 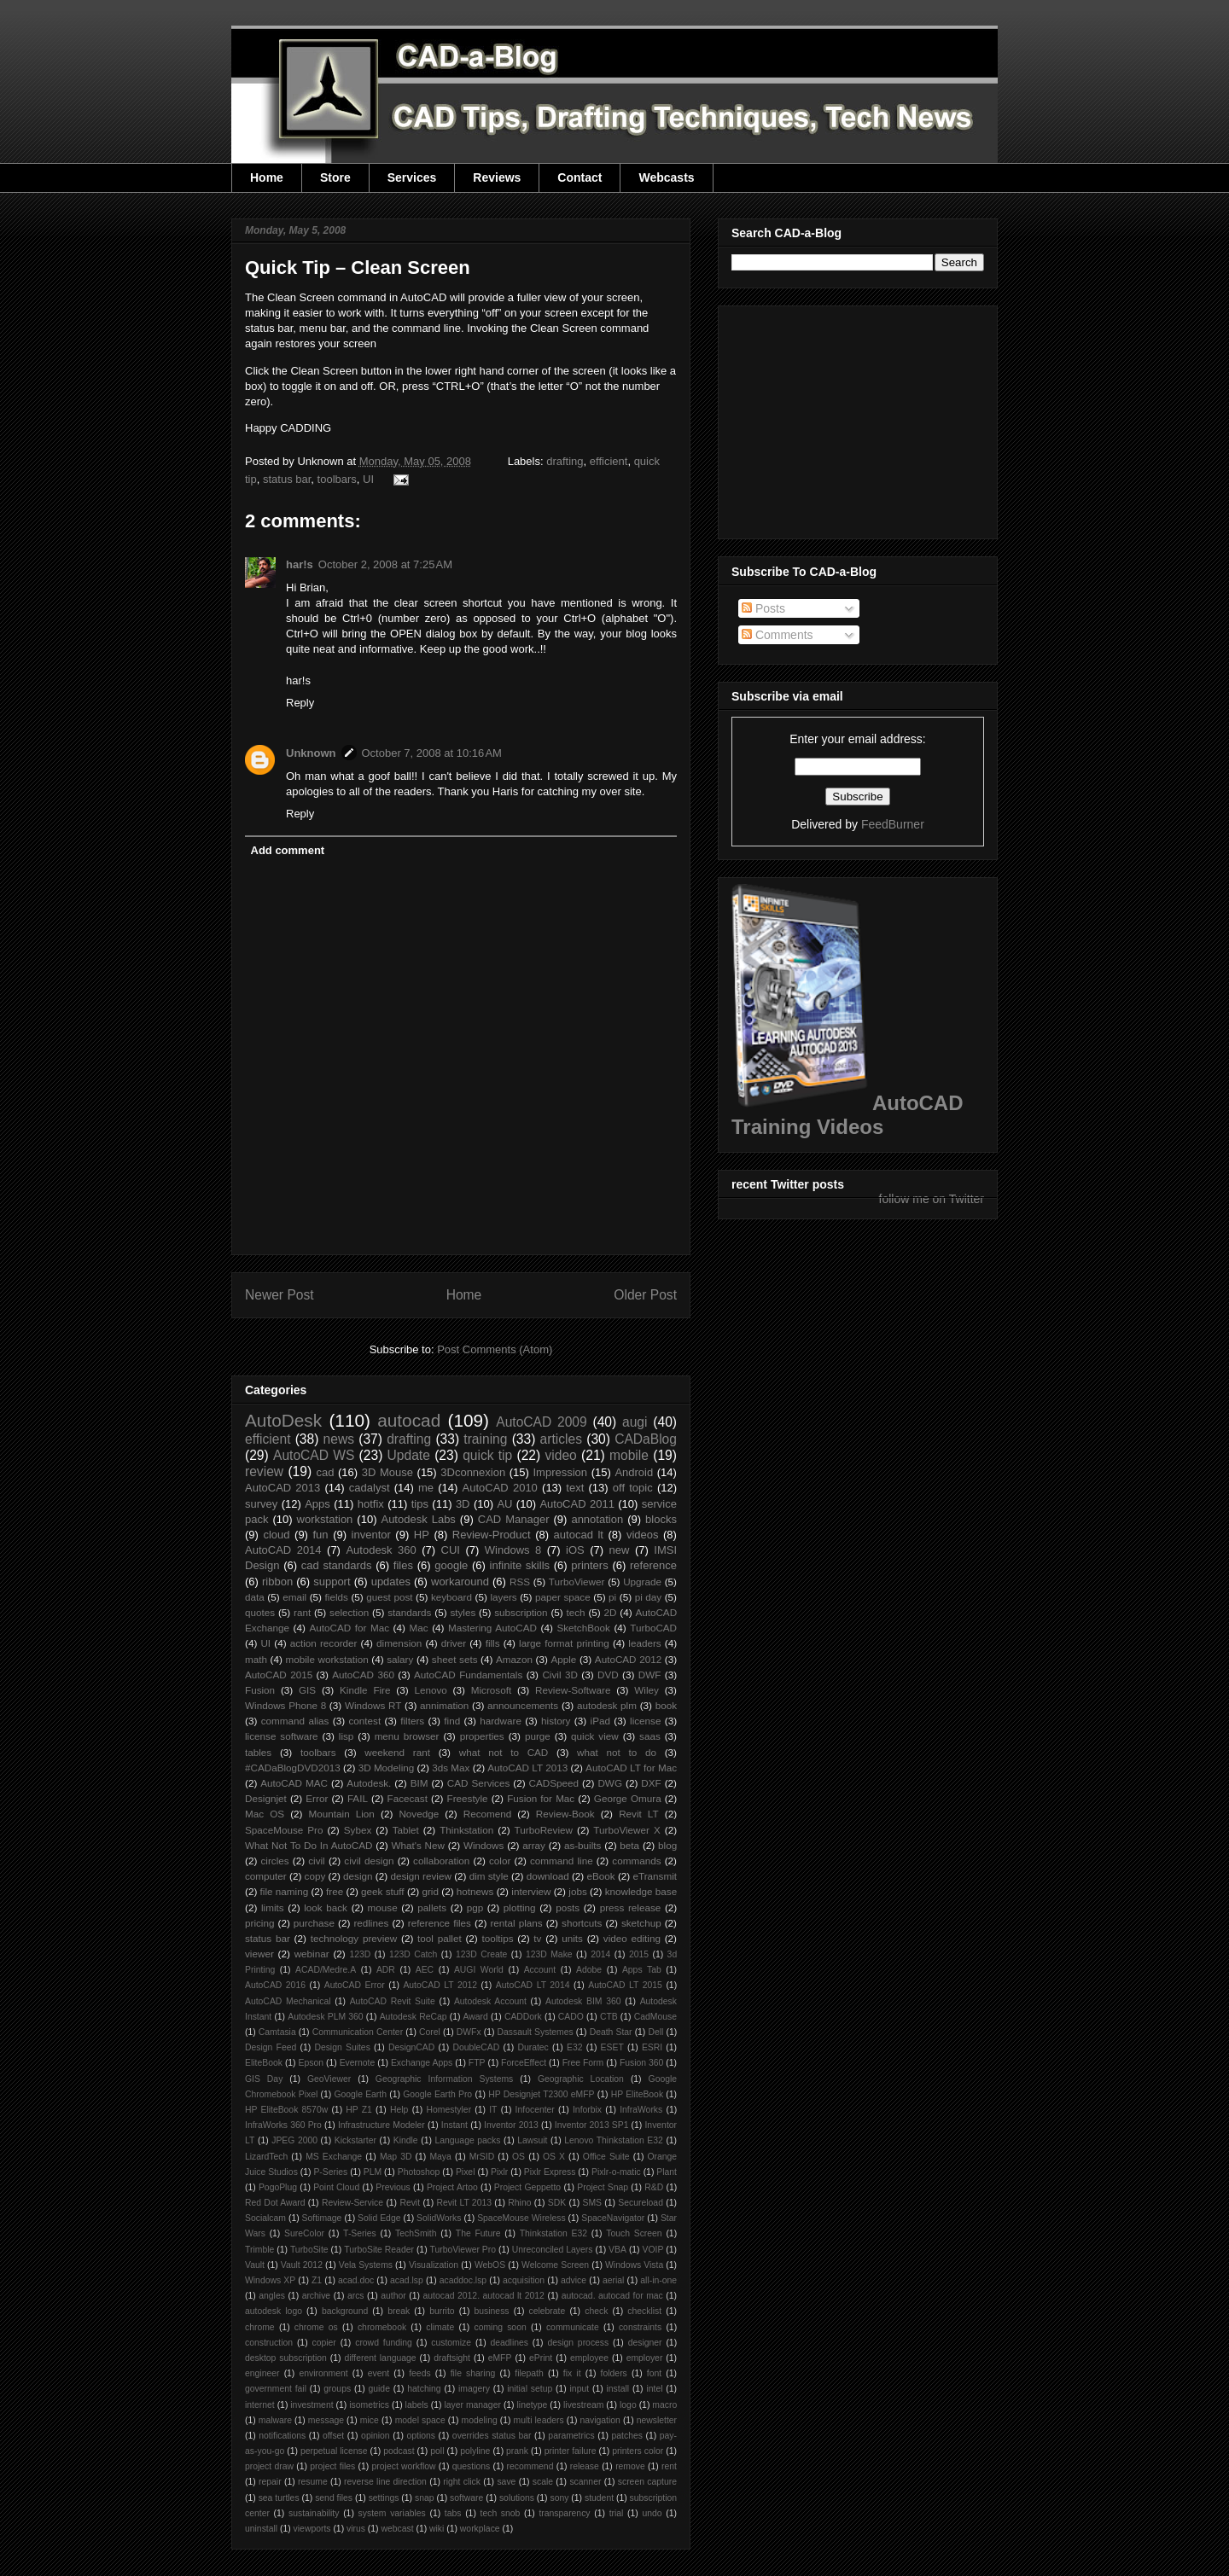 What do you see at coordinates (288, 850) in the screenshot?
I see `Add comment` at bounding box center [288, 850].